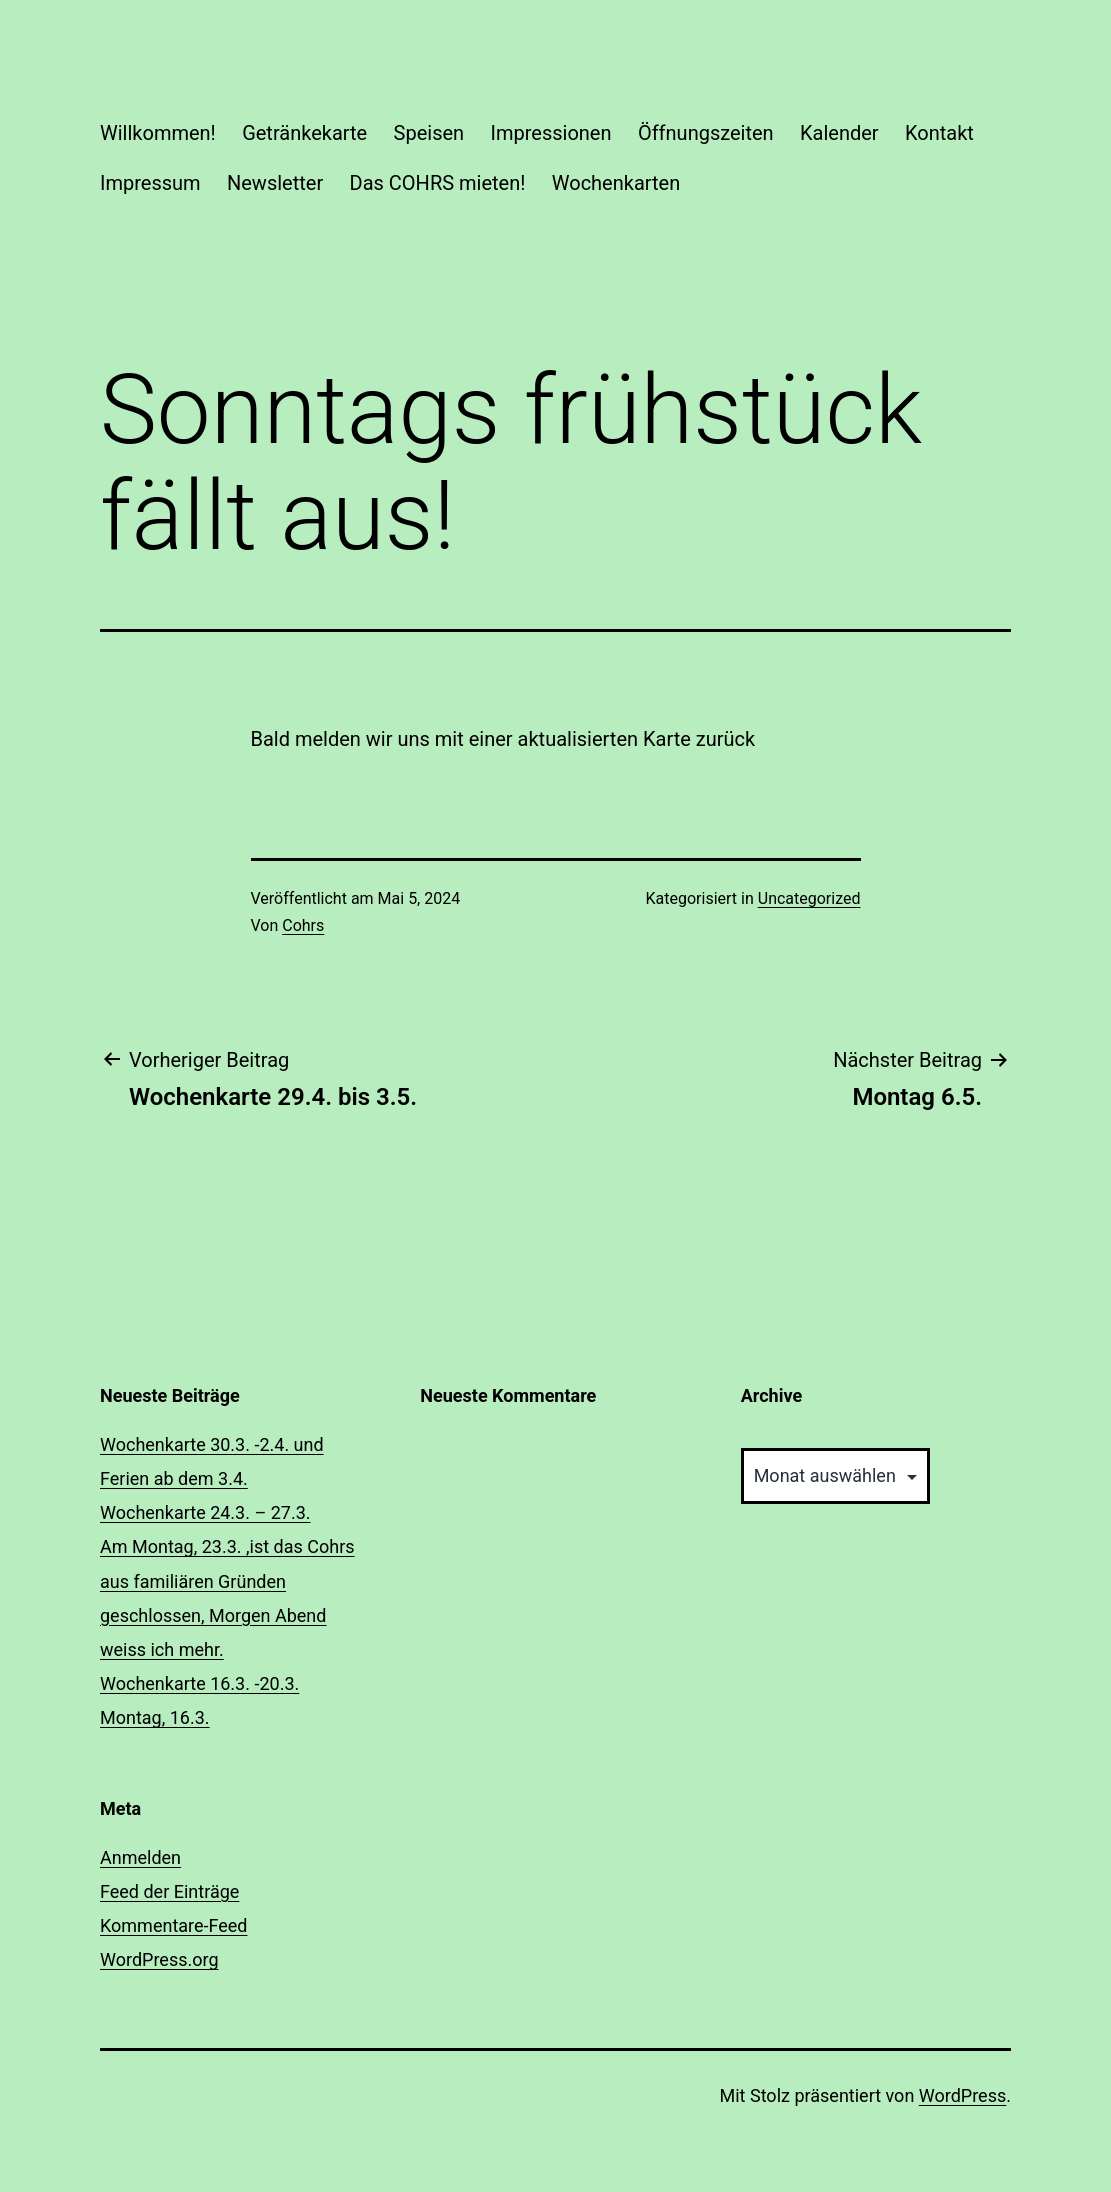 This screenshot has width=1111, height=2192. What do you see at coordinates (429, 133) in the screenshot?
I see `Speisen` at bounding box center [429, 133].